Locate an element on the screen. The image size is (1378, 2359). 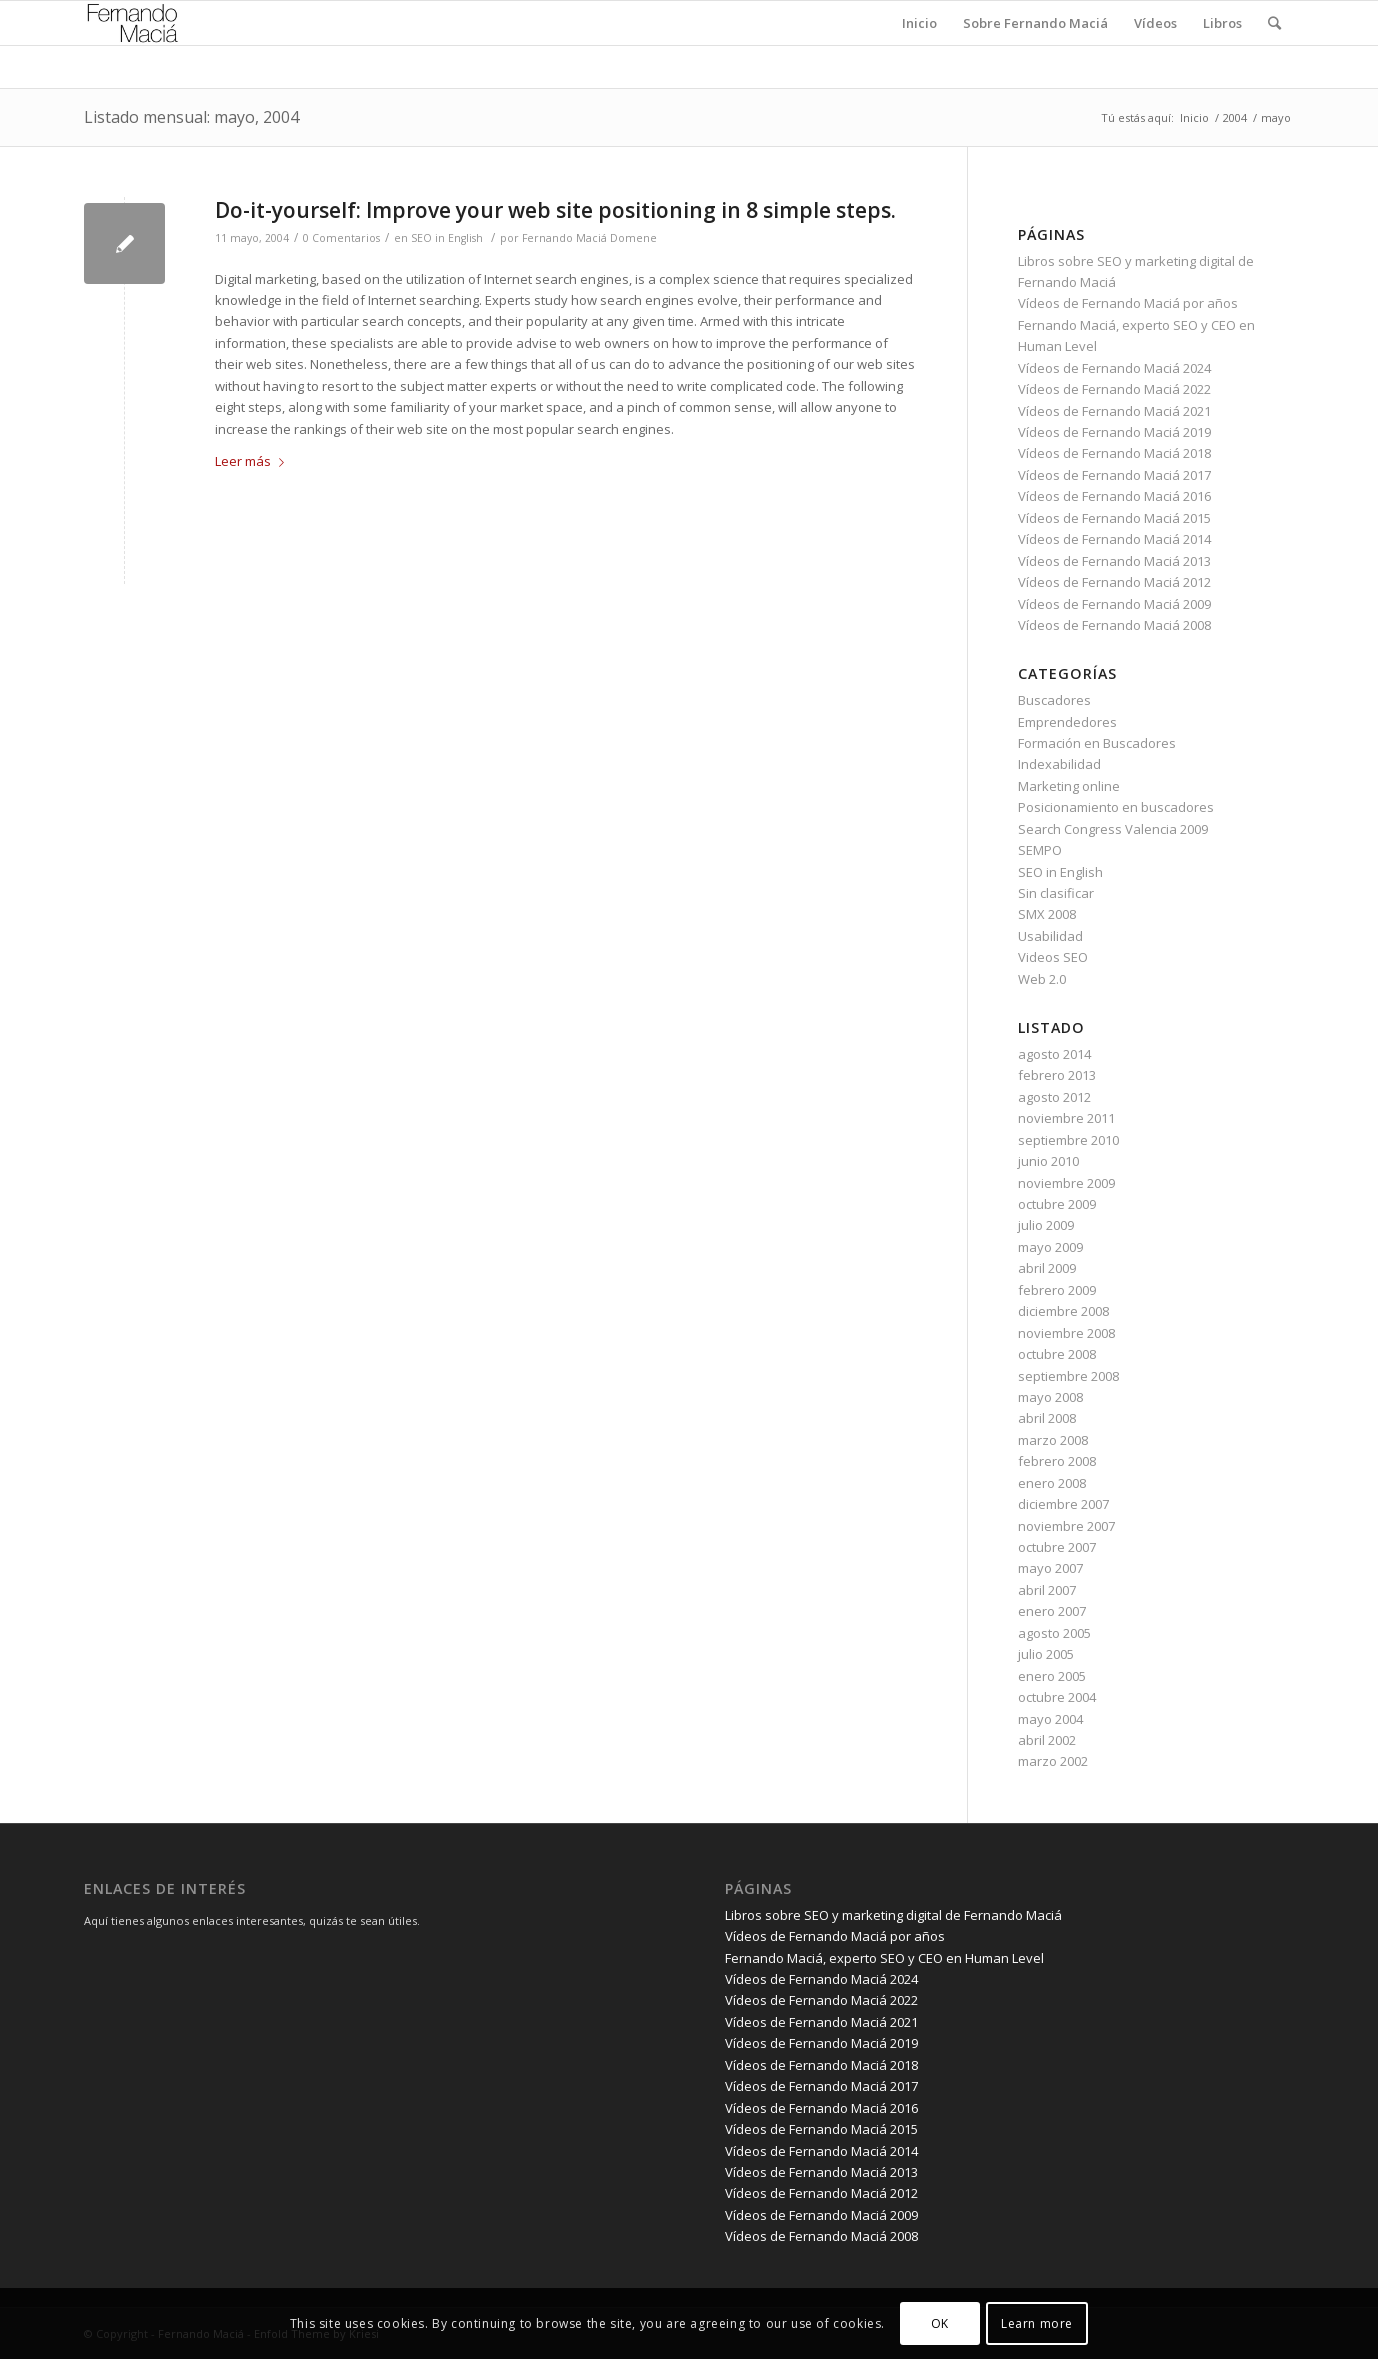
Search Congress Valencia 2009 is located at coordinates (1113, 829).